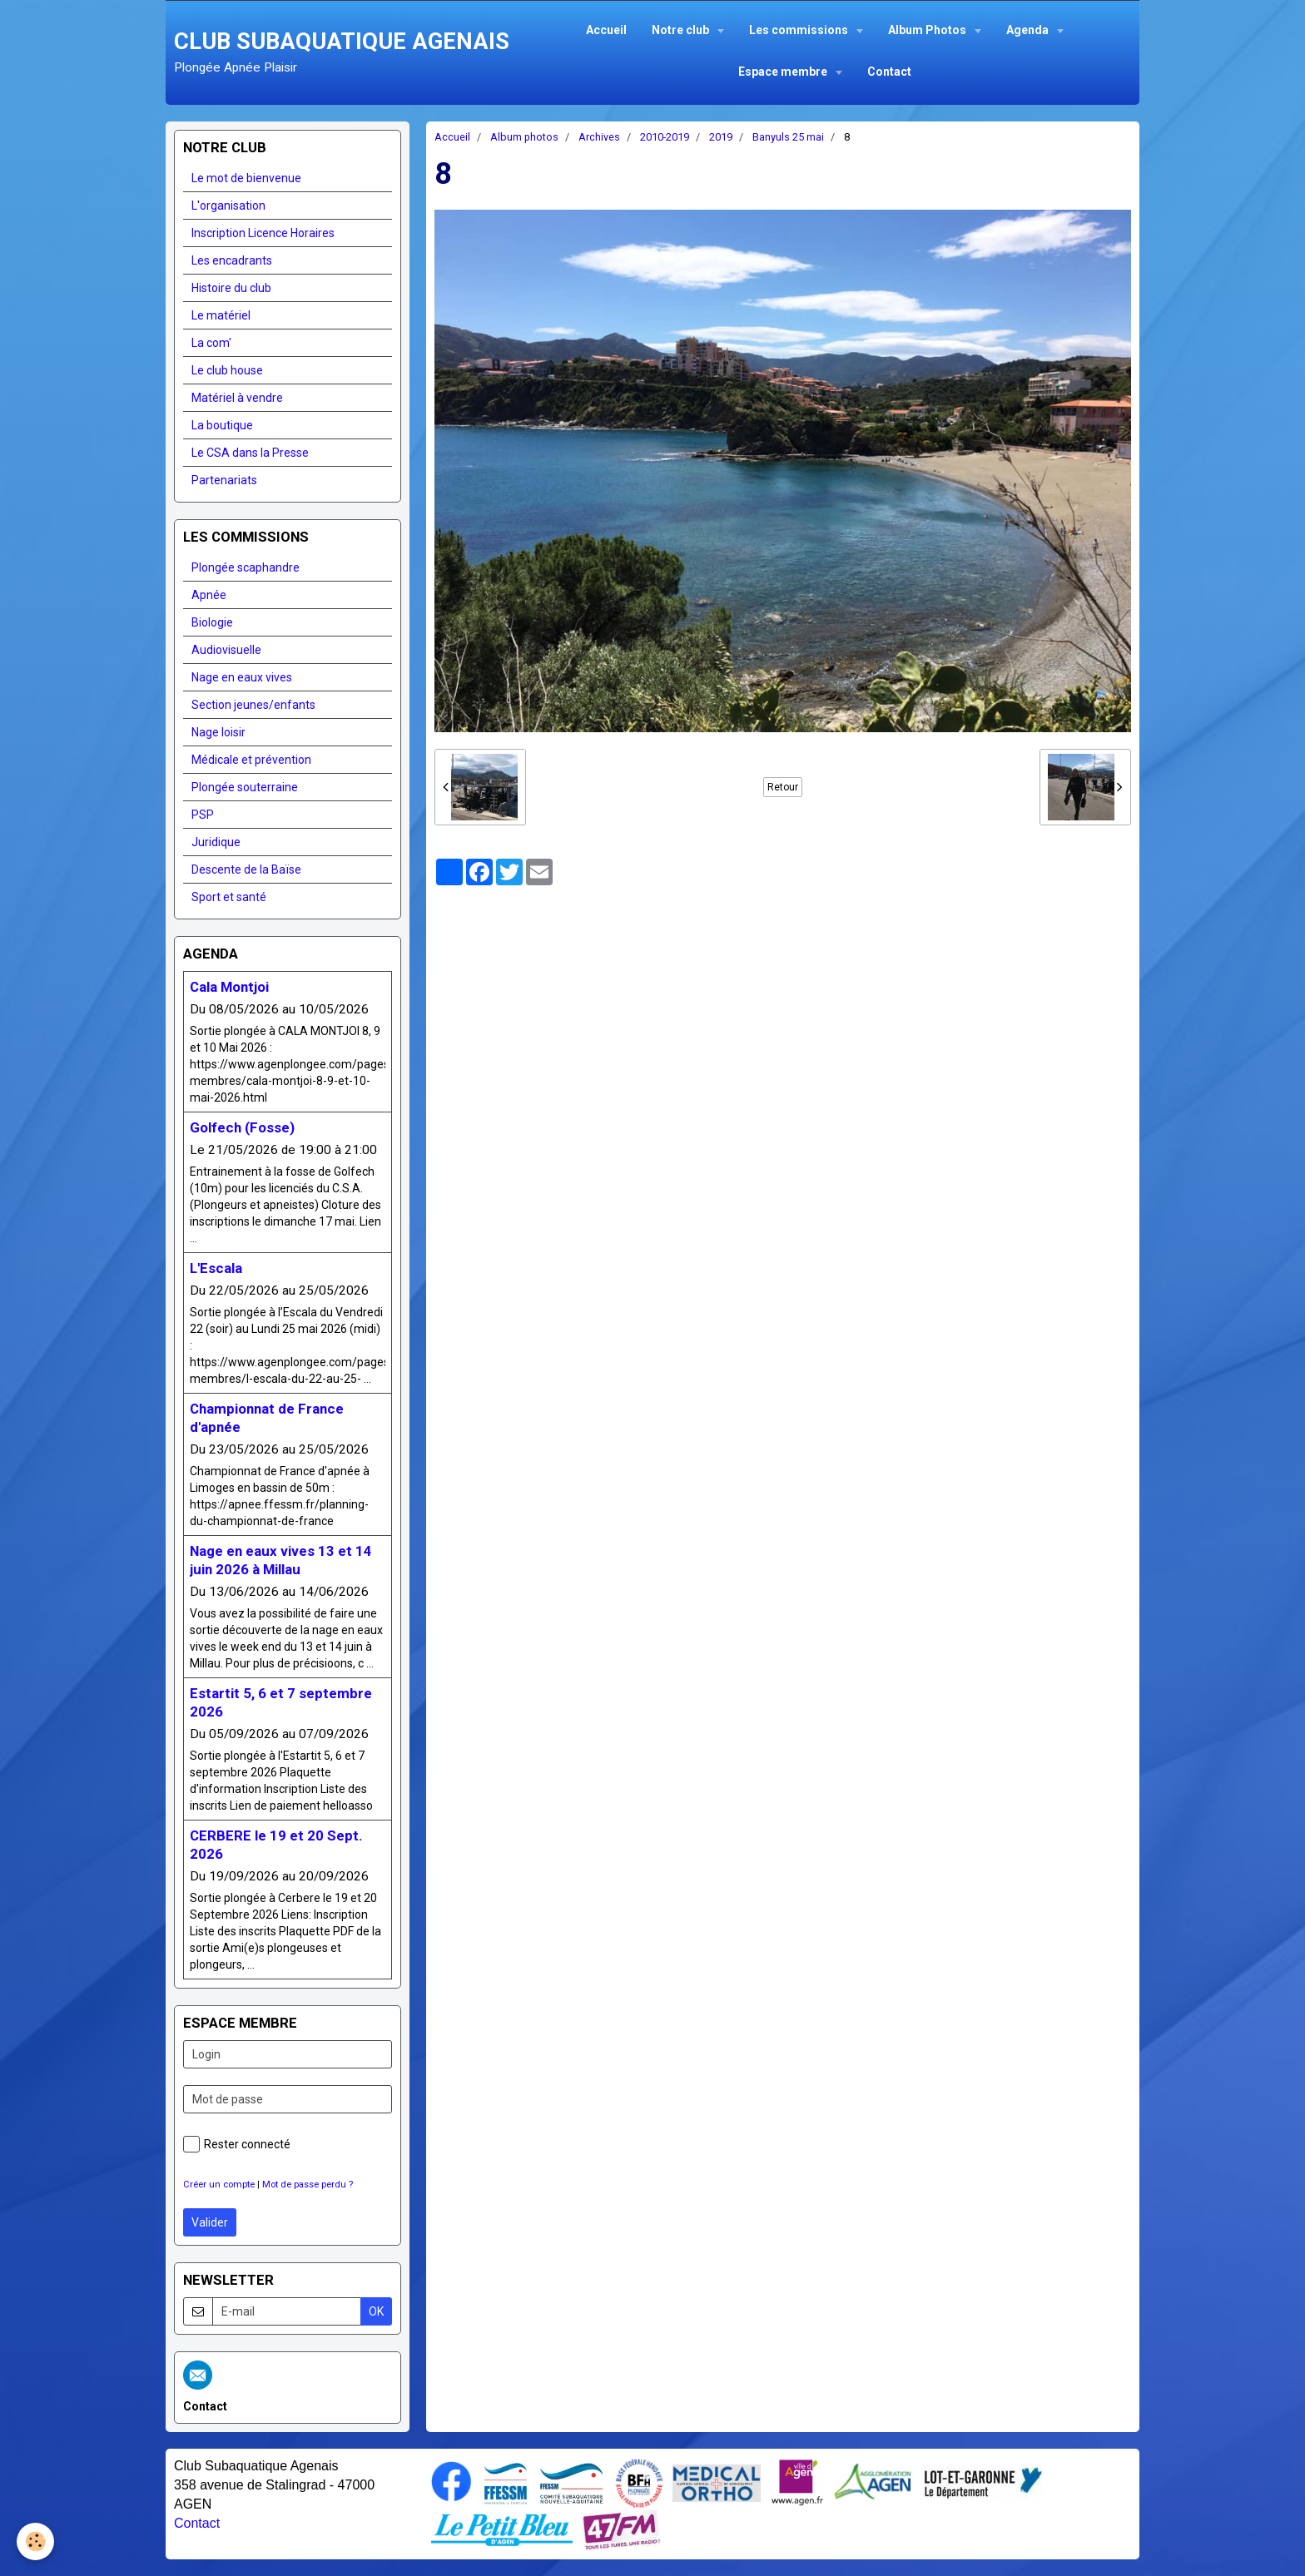 This screenshot has width=1305, height=2576. Describe the element at coordinates (246, 178) in the screenshot. I see `Le mot de bienvenue` at that location.